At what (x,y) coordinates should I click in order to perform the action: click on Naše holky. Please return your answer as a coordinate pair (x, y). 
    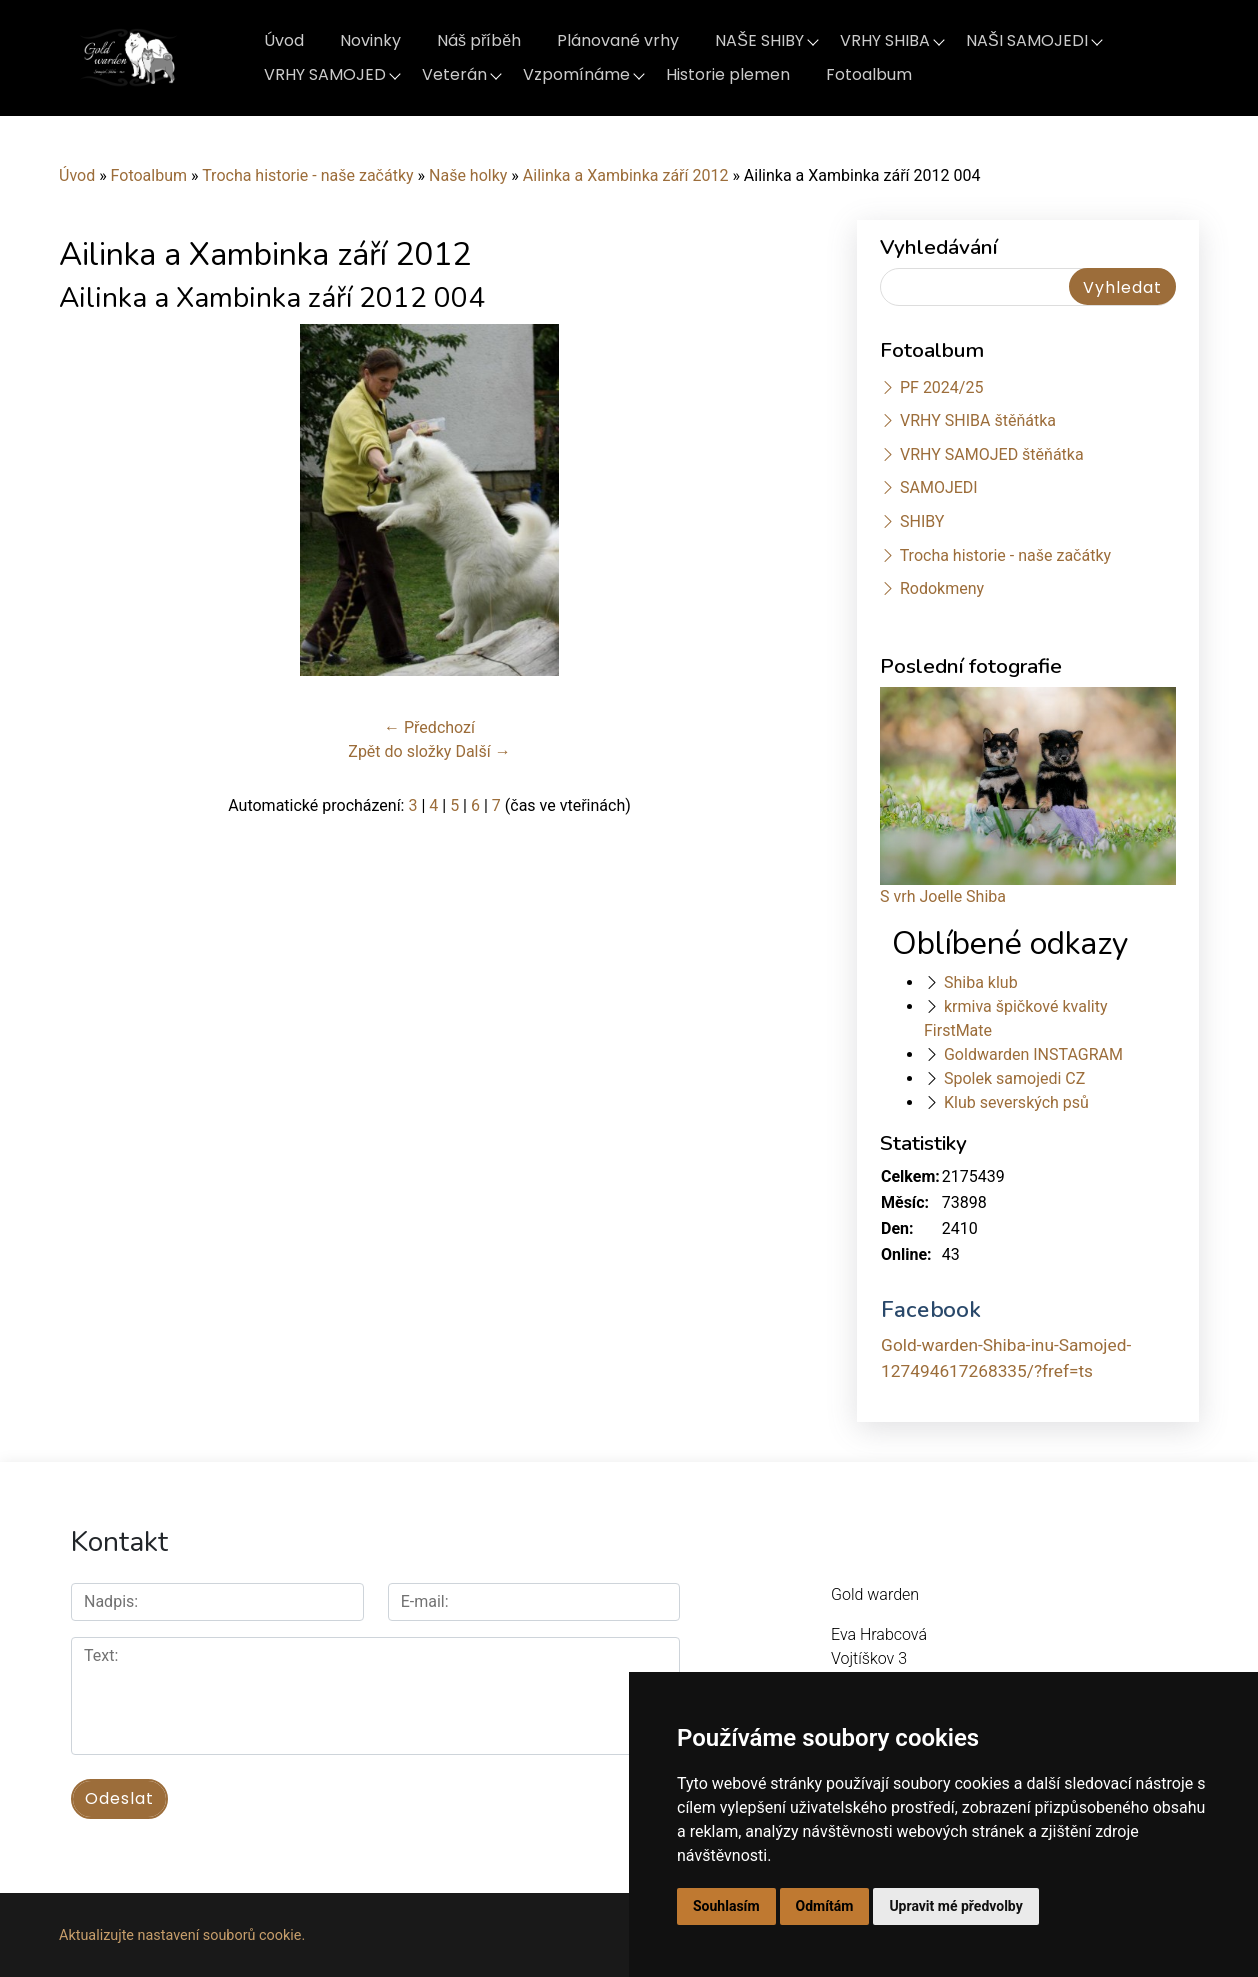
    Looking at the image, I should click on (470, 175).